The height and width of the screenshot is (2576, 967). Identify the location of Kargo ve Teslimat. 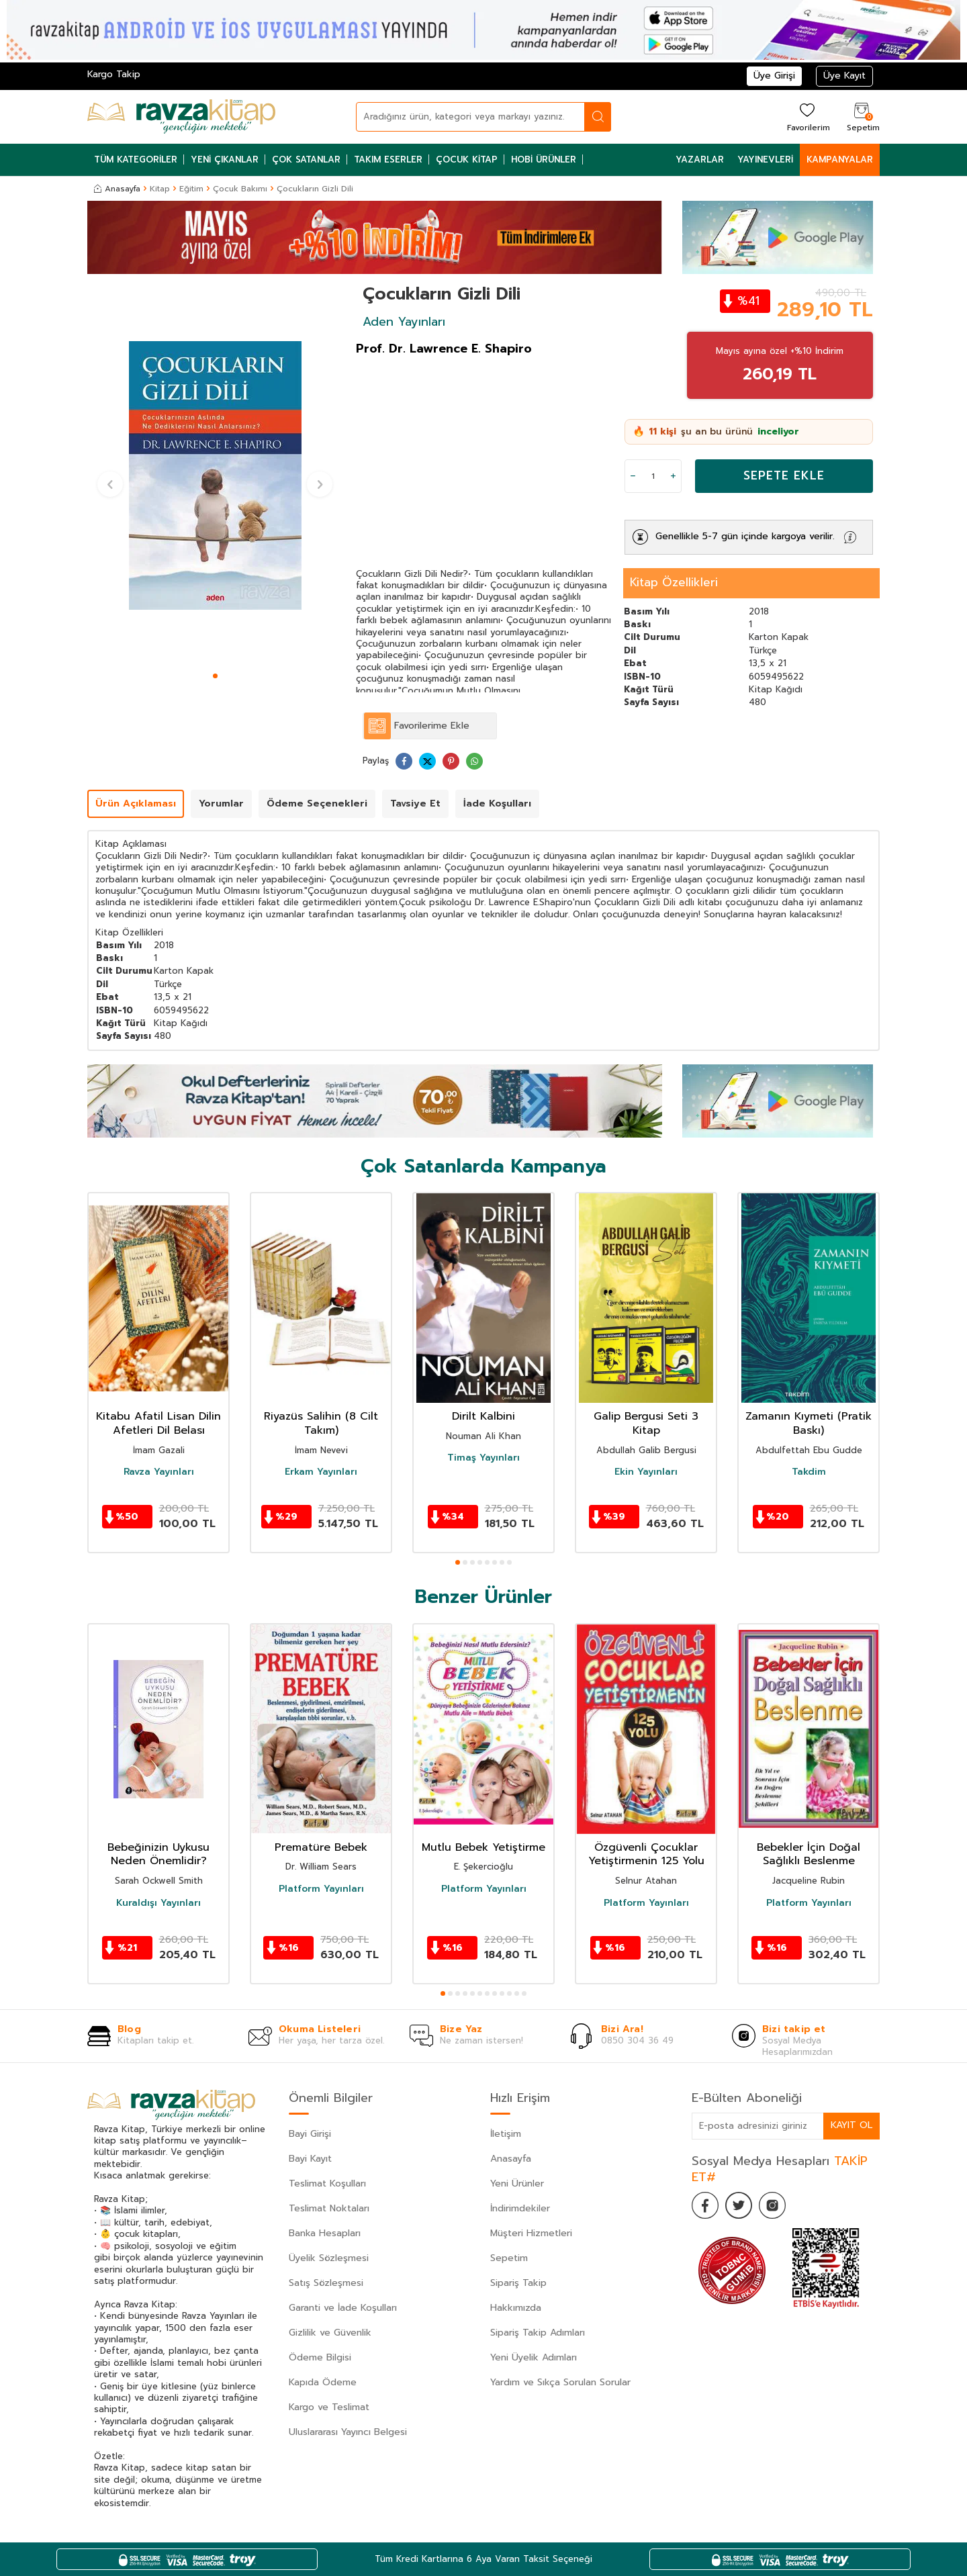
(329, 2407).